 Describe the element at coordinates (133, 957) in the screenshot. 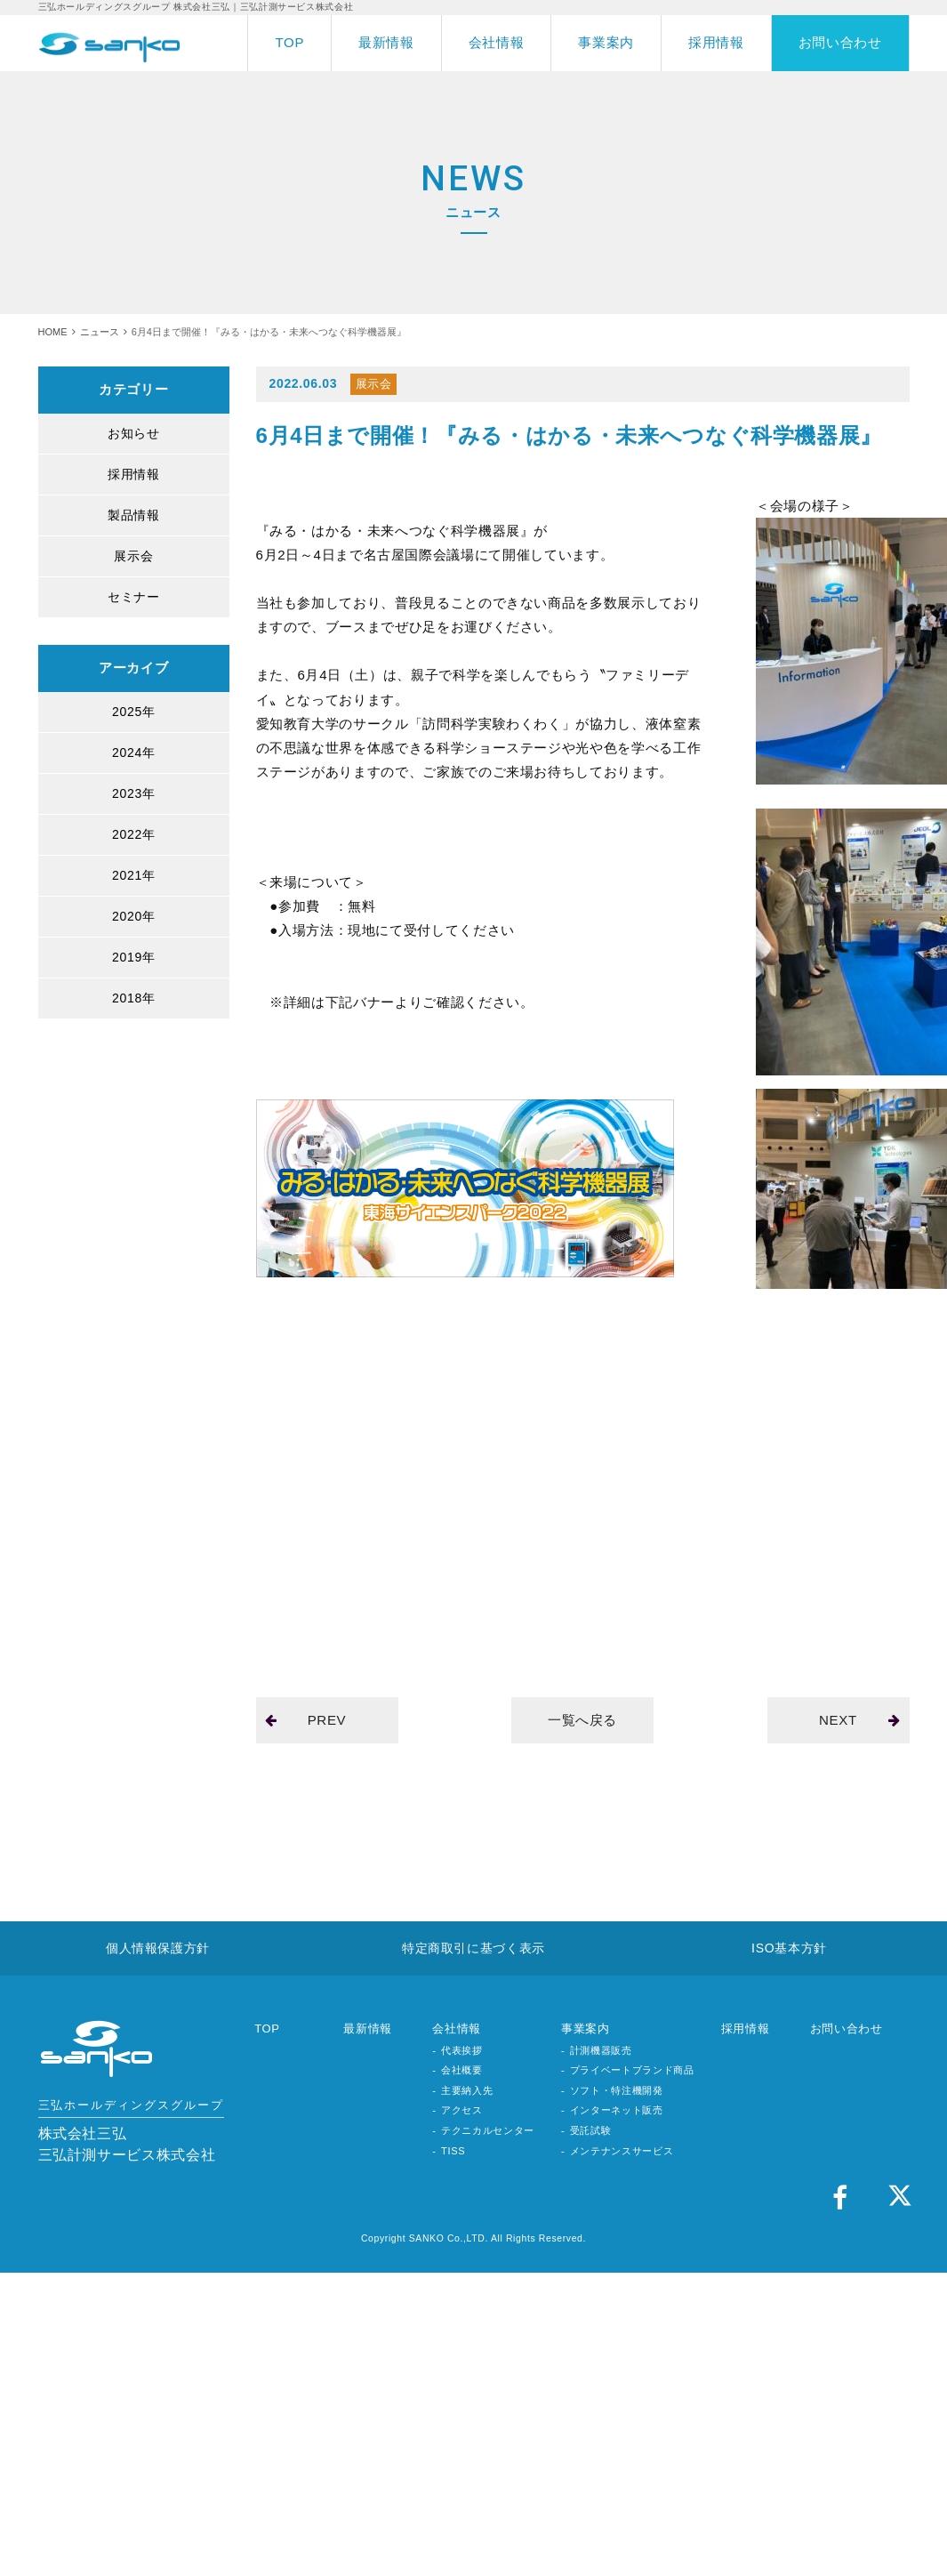

I see `2019年` at that location.